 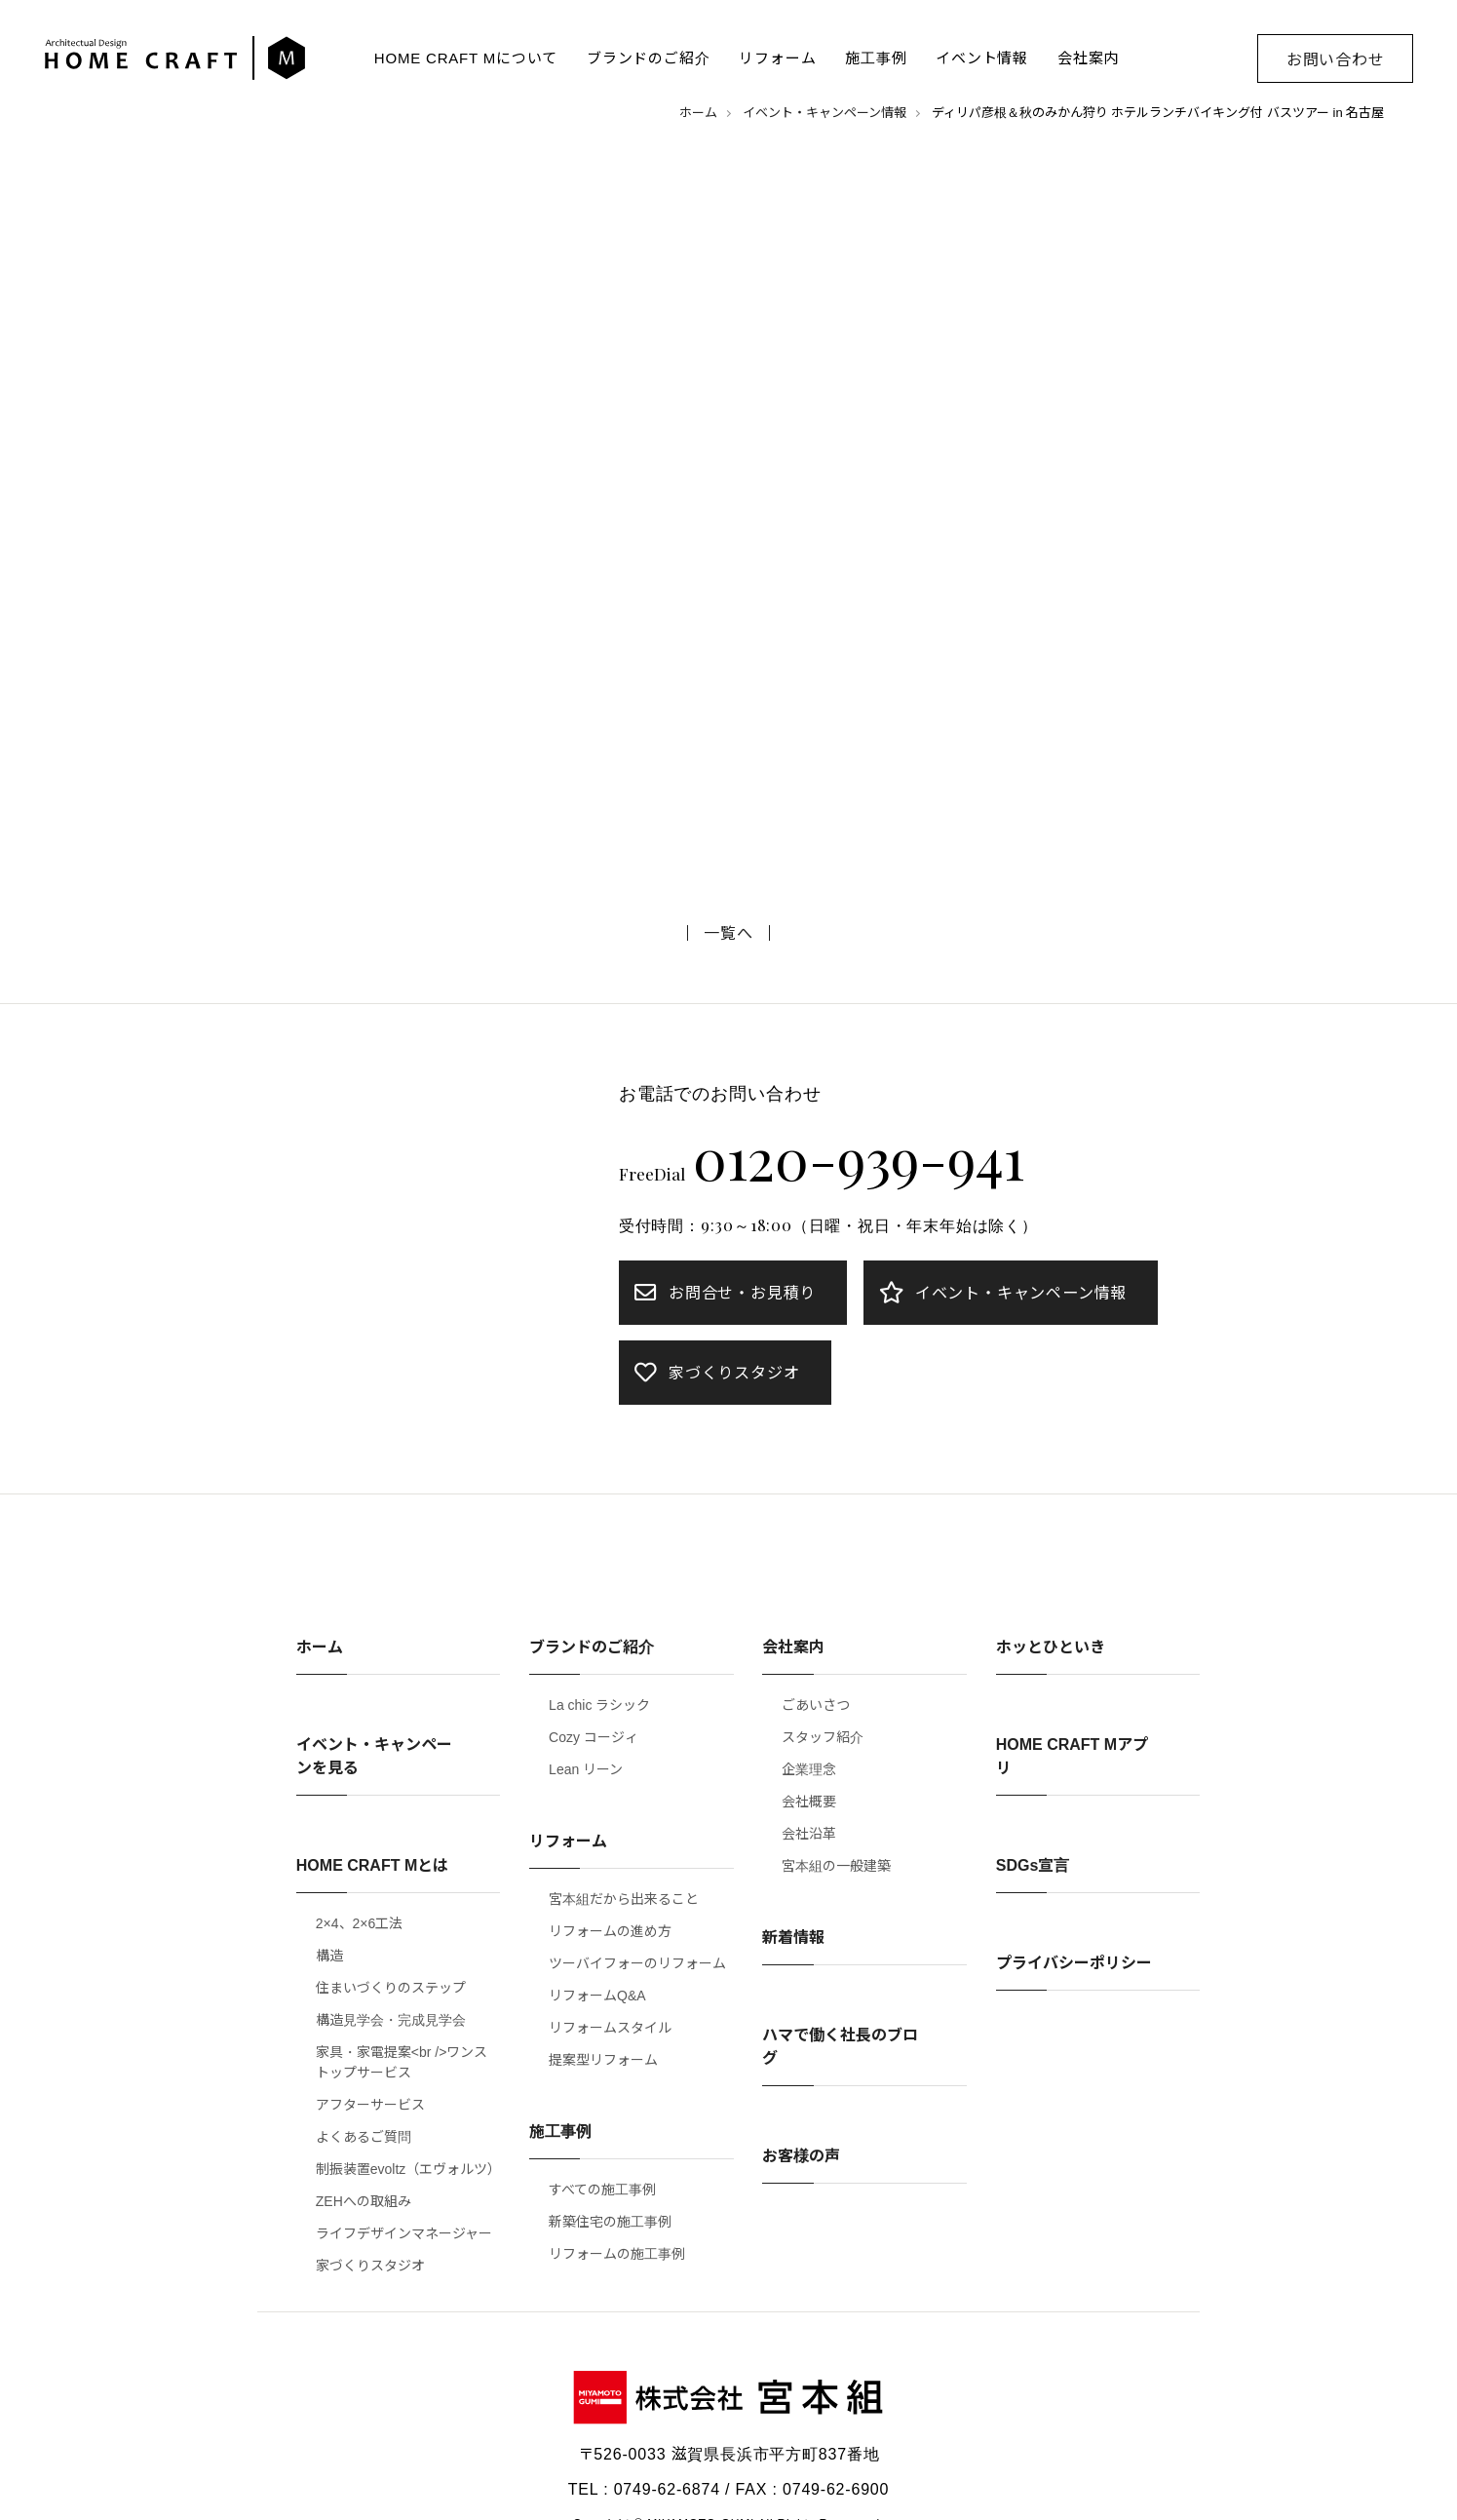 What do you see at coordinates (593, 1737) in the screenshot?
I see `Cozy コージィ` at bounding box center [593, 1737].